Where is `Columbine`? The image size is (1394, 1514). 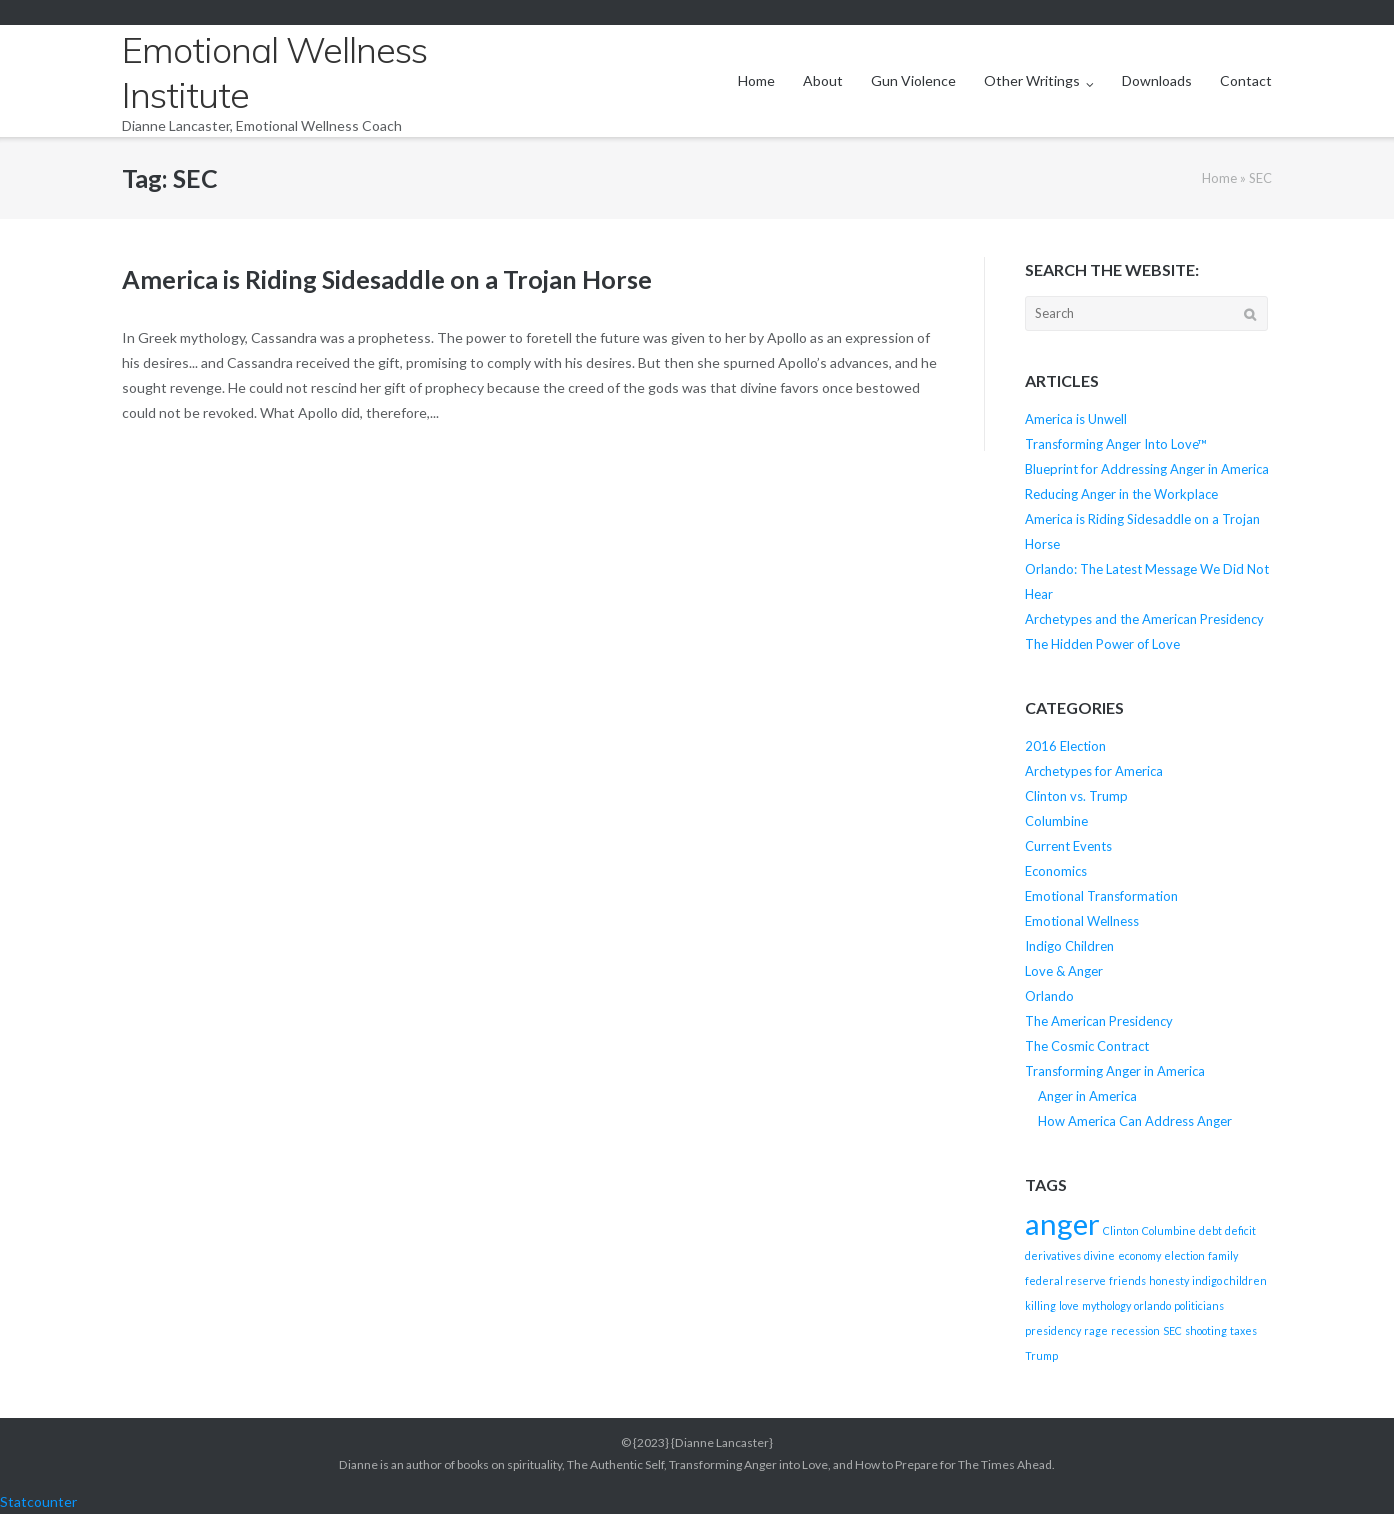
Columbine is located at coordinates (1056, 821).